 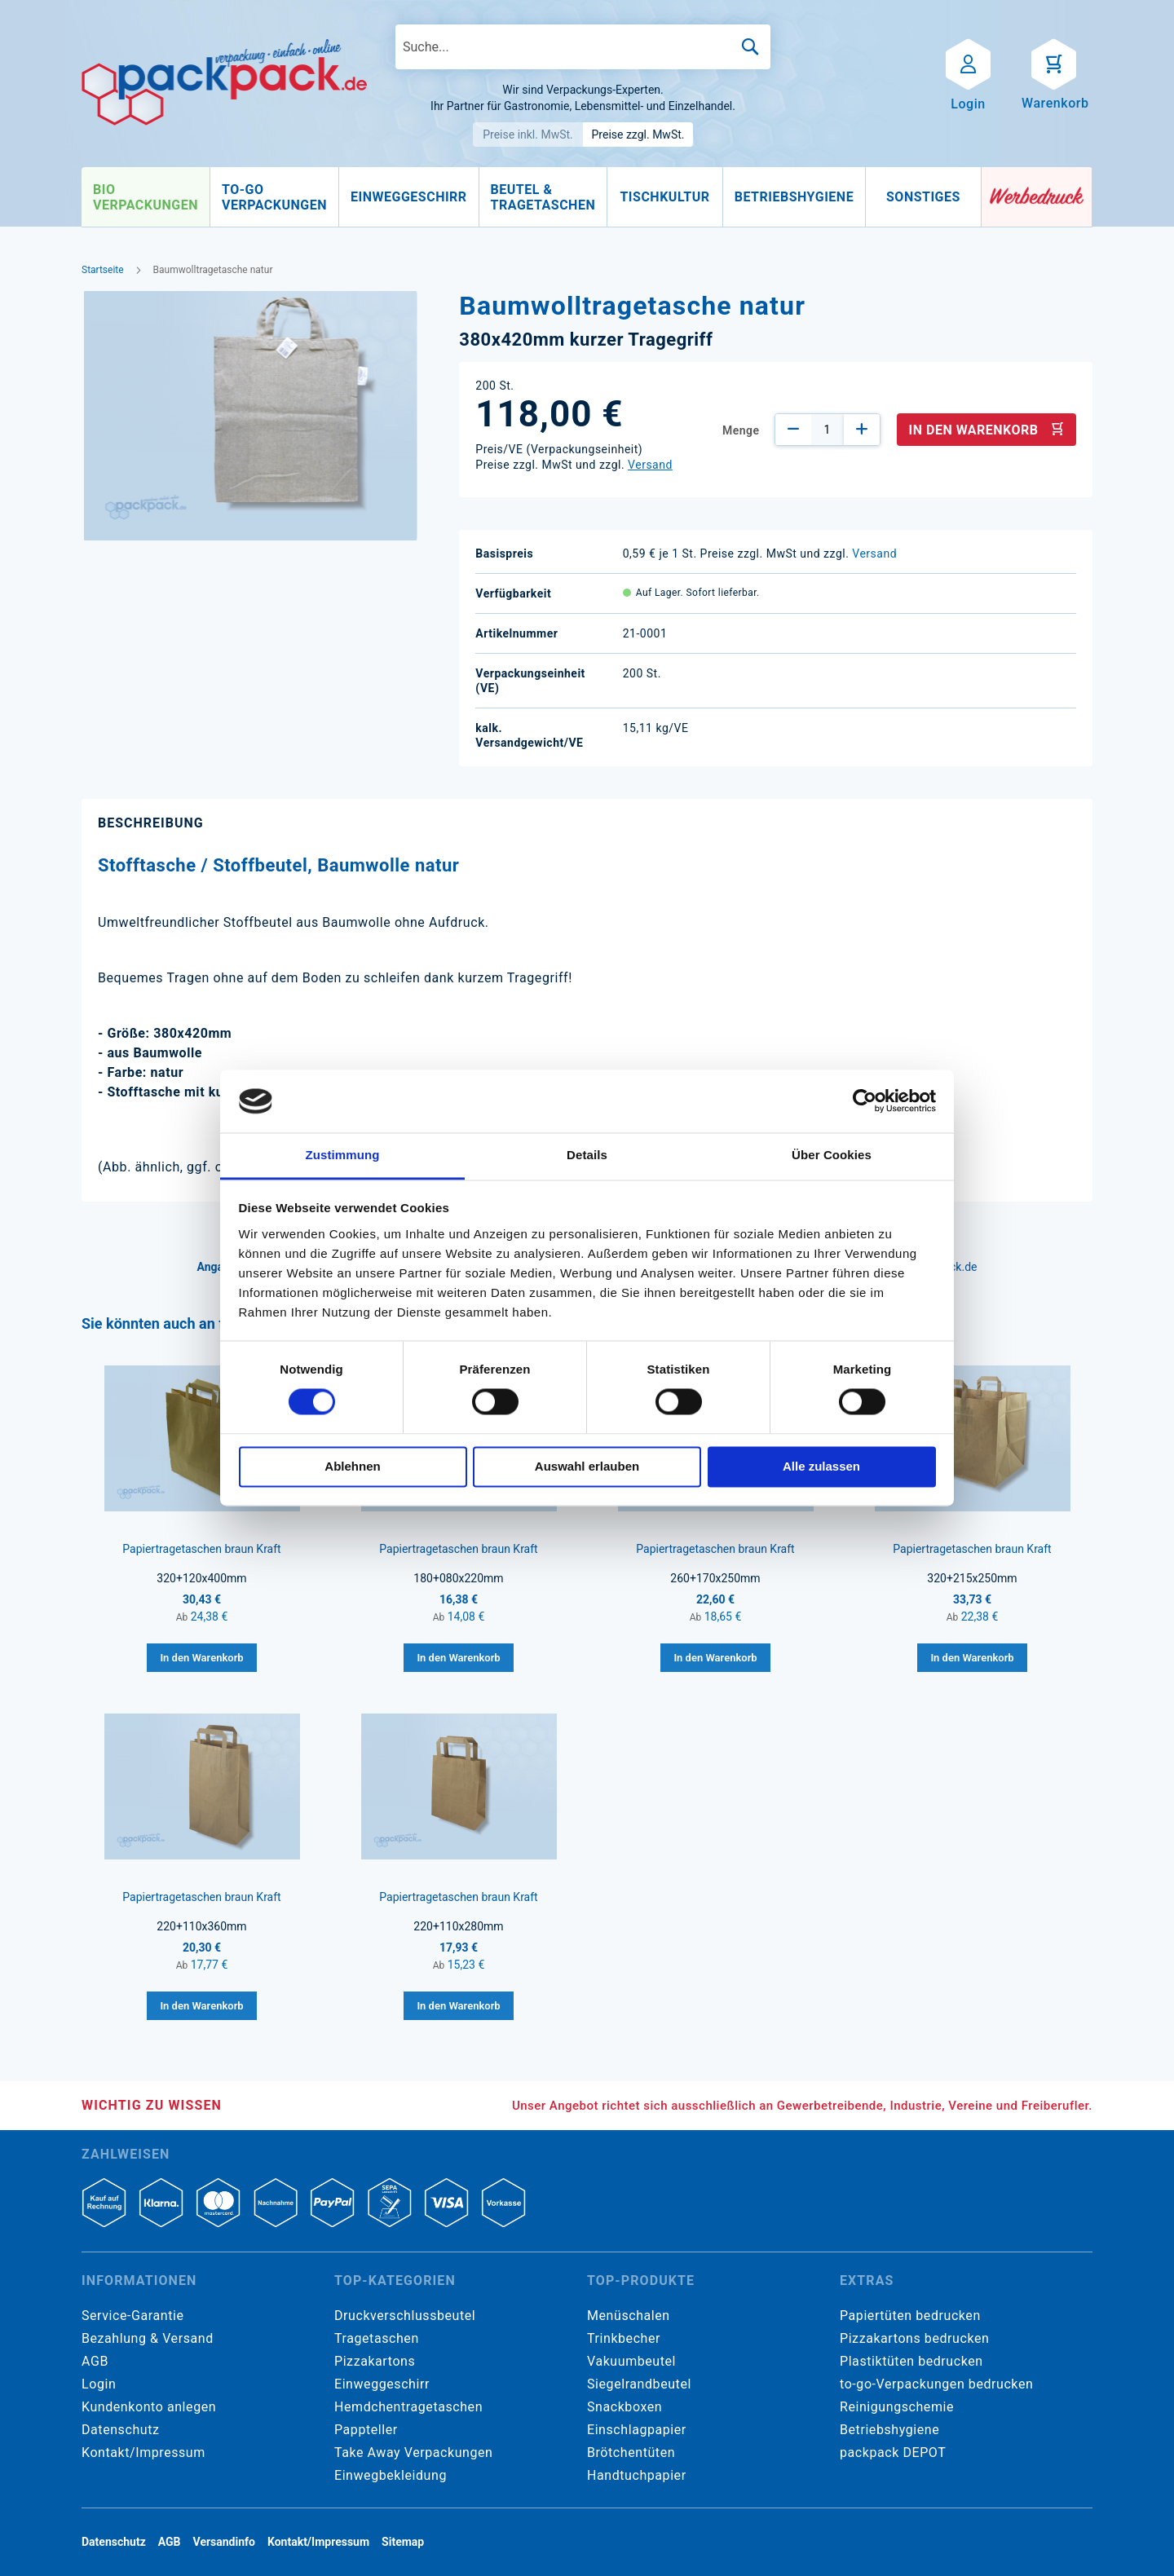 What do you see at coordinates (408, 2407) in the screenshot?
I see `Hemdchentragetaschen` at bounding box center [408, 2407].